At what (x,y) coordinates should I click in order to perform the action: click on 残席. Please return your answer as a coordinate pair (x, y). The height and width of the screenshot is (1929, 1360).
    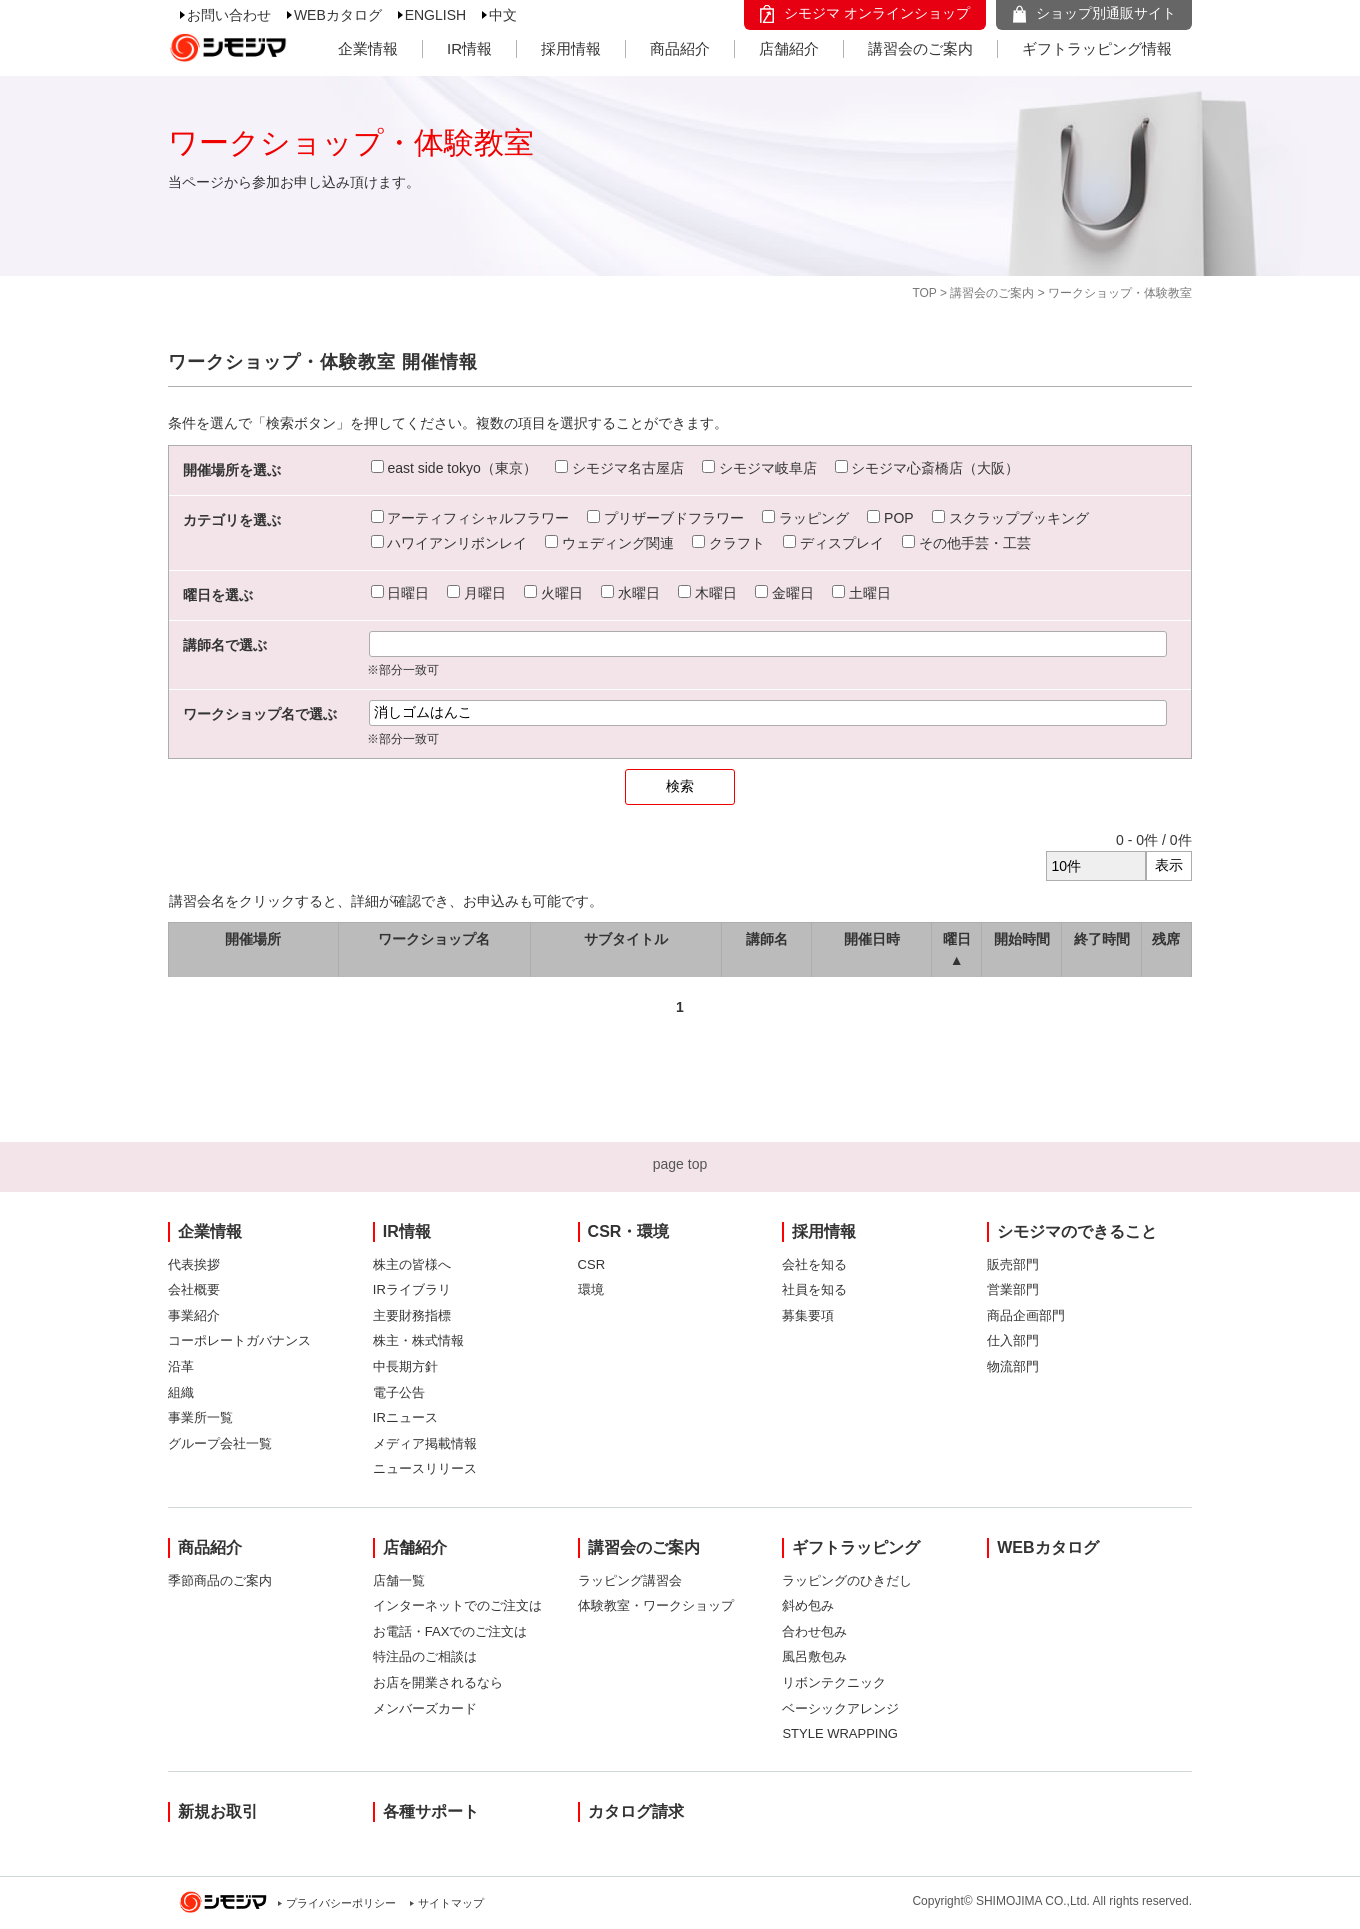
    Looking at the image, I should click on (1166, 939).